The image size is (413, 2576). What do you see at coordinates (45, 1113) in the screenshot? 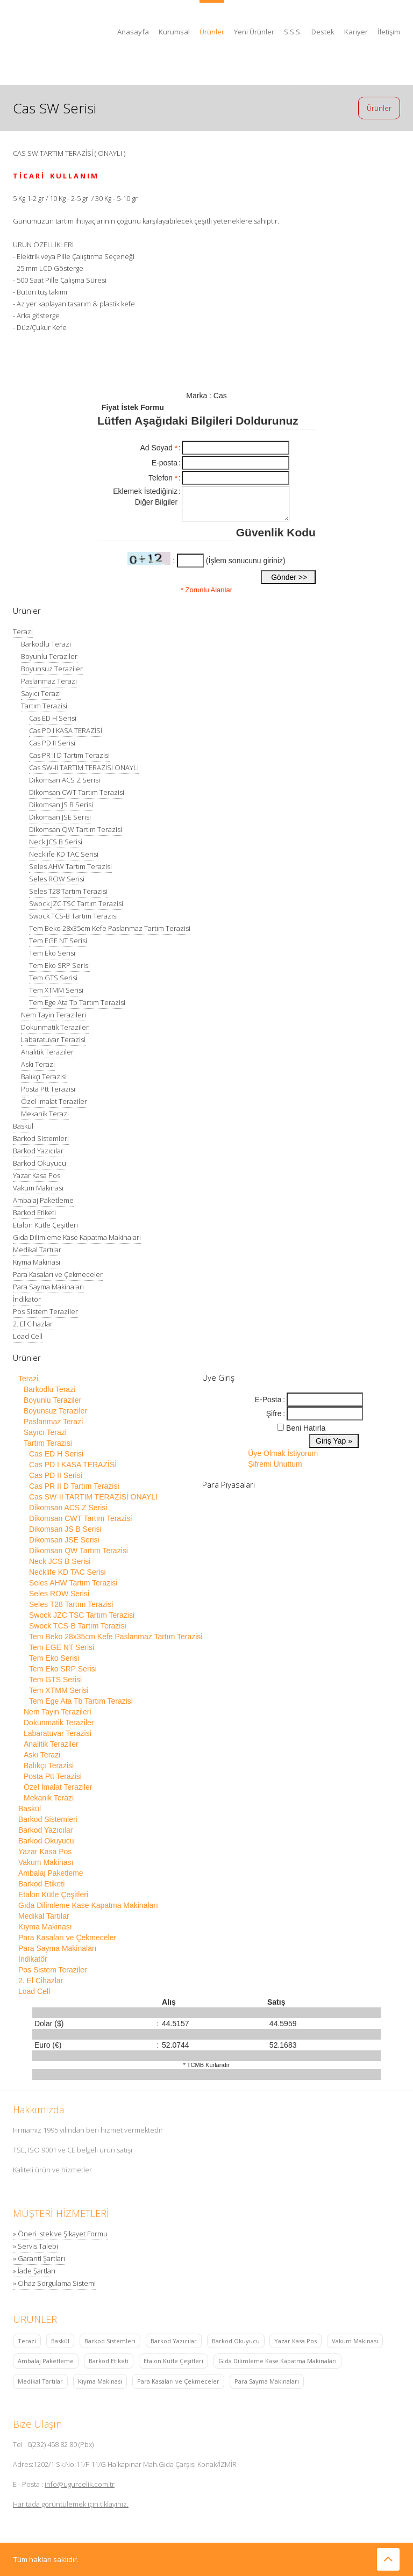
I see `Mekanik Terazi` at bounding box center [45, 1113].